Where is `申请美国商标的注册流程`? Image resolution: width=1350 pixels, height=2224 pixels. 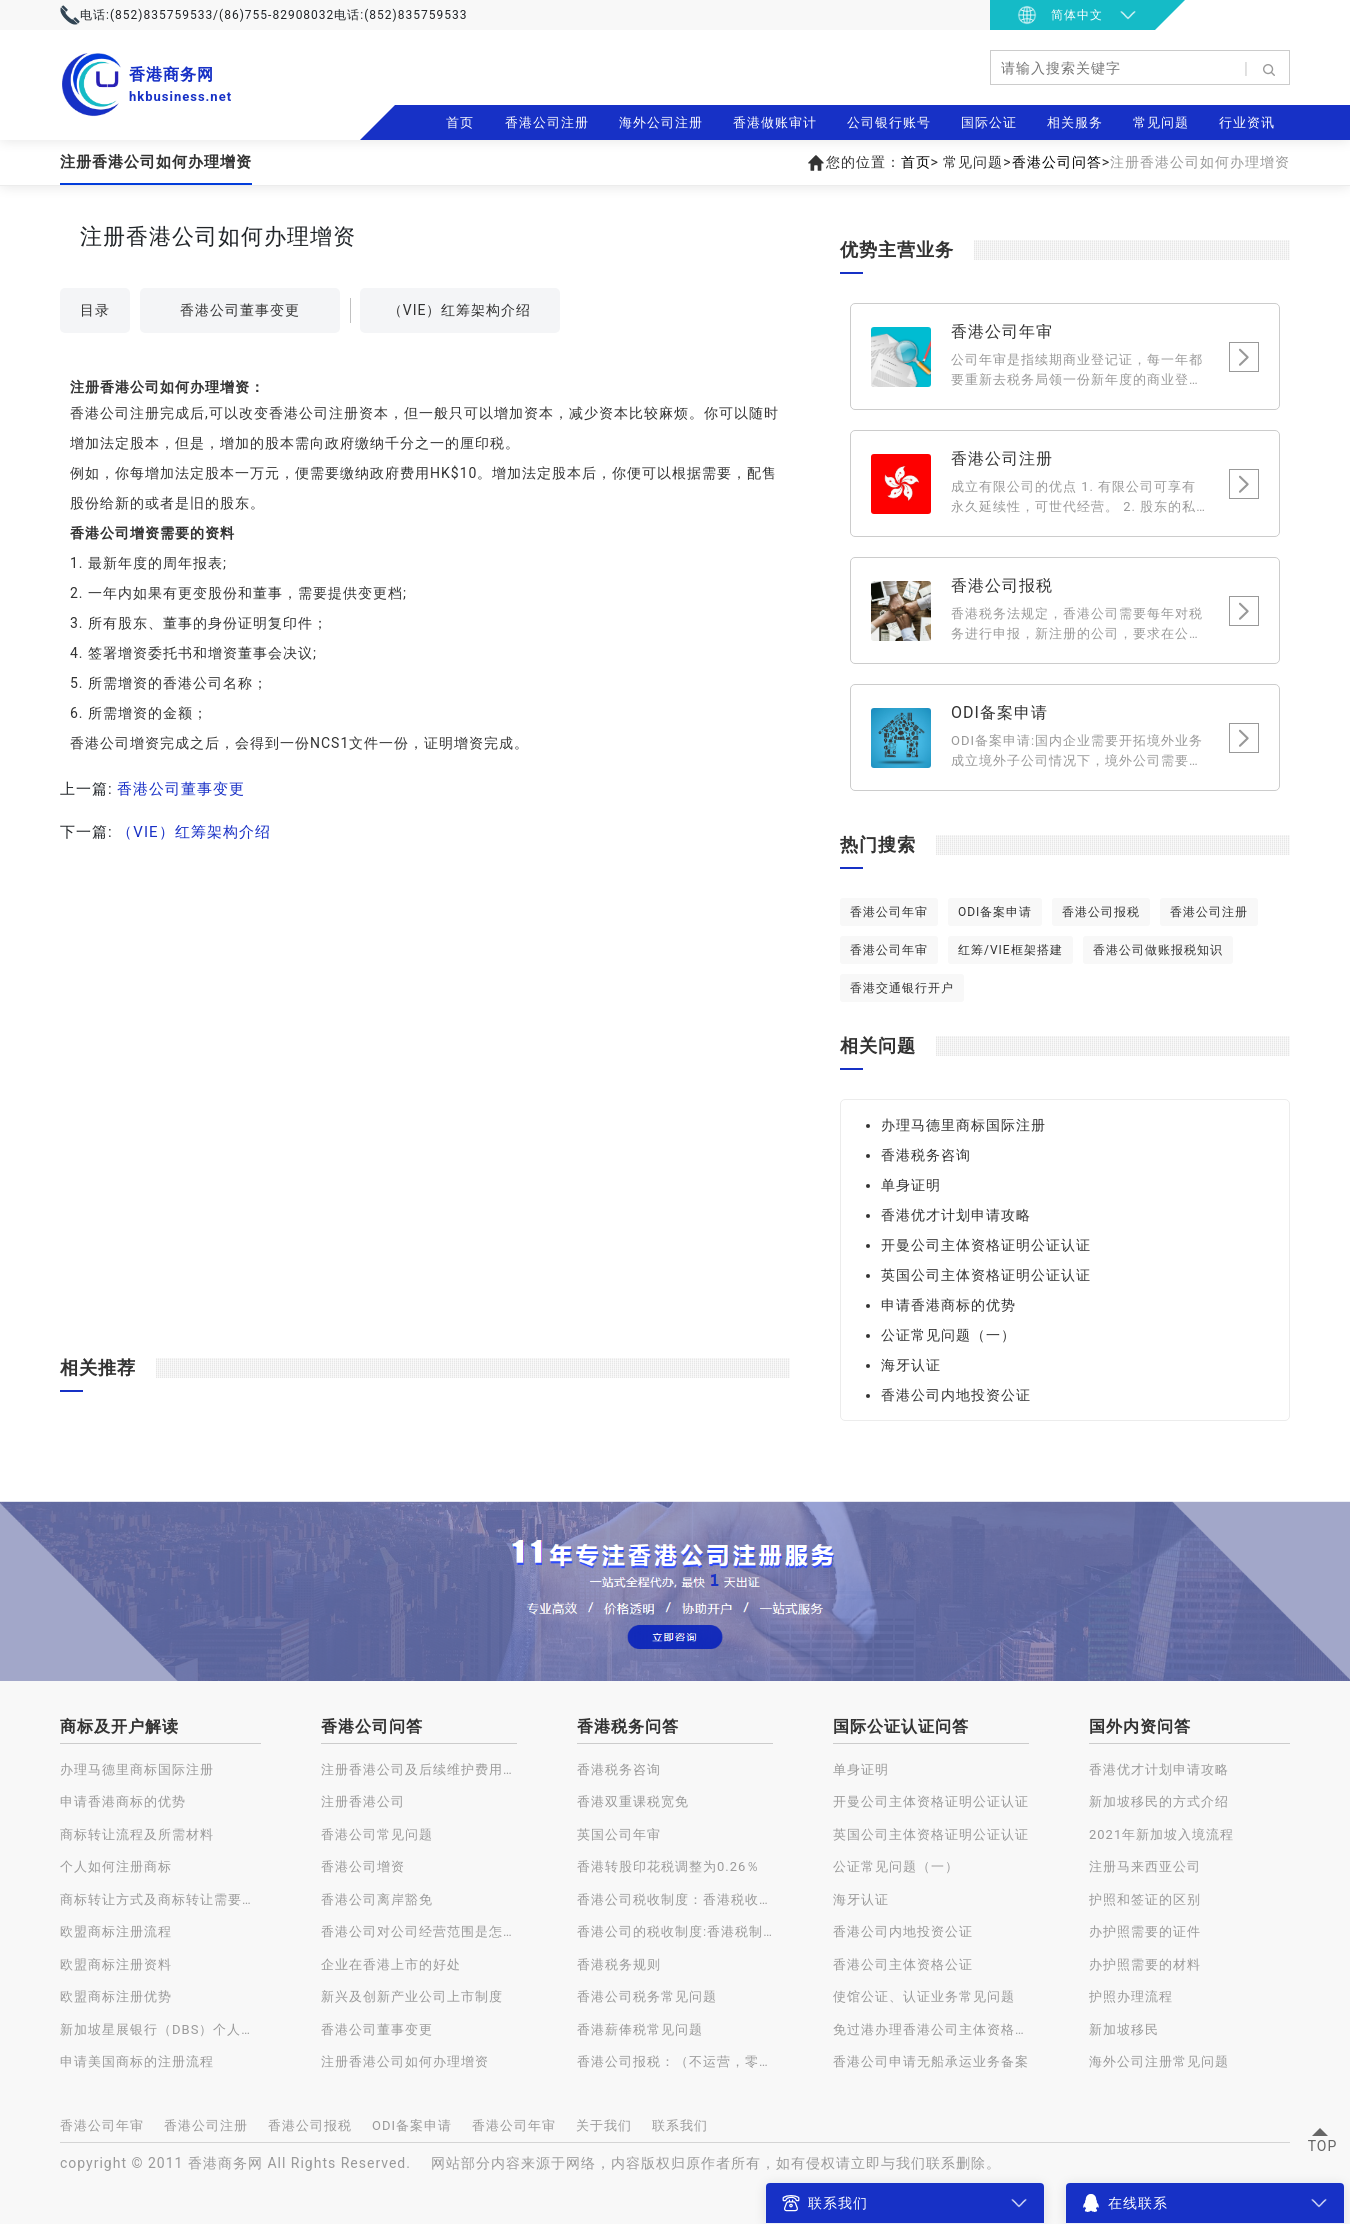
申请美国商标的注册流程 is located at coordinates (137, 2061).